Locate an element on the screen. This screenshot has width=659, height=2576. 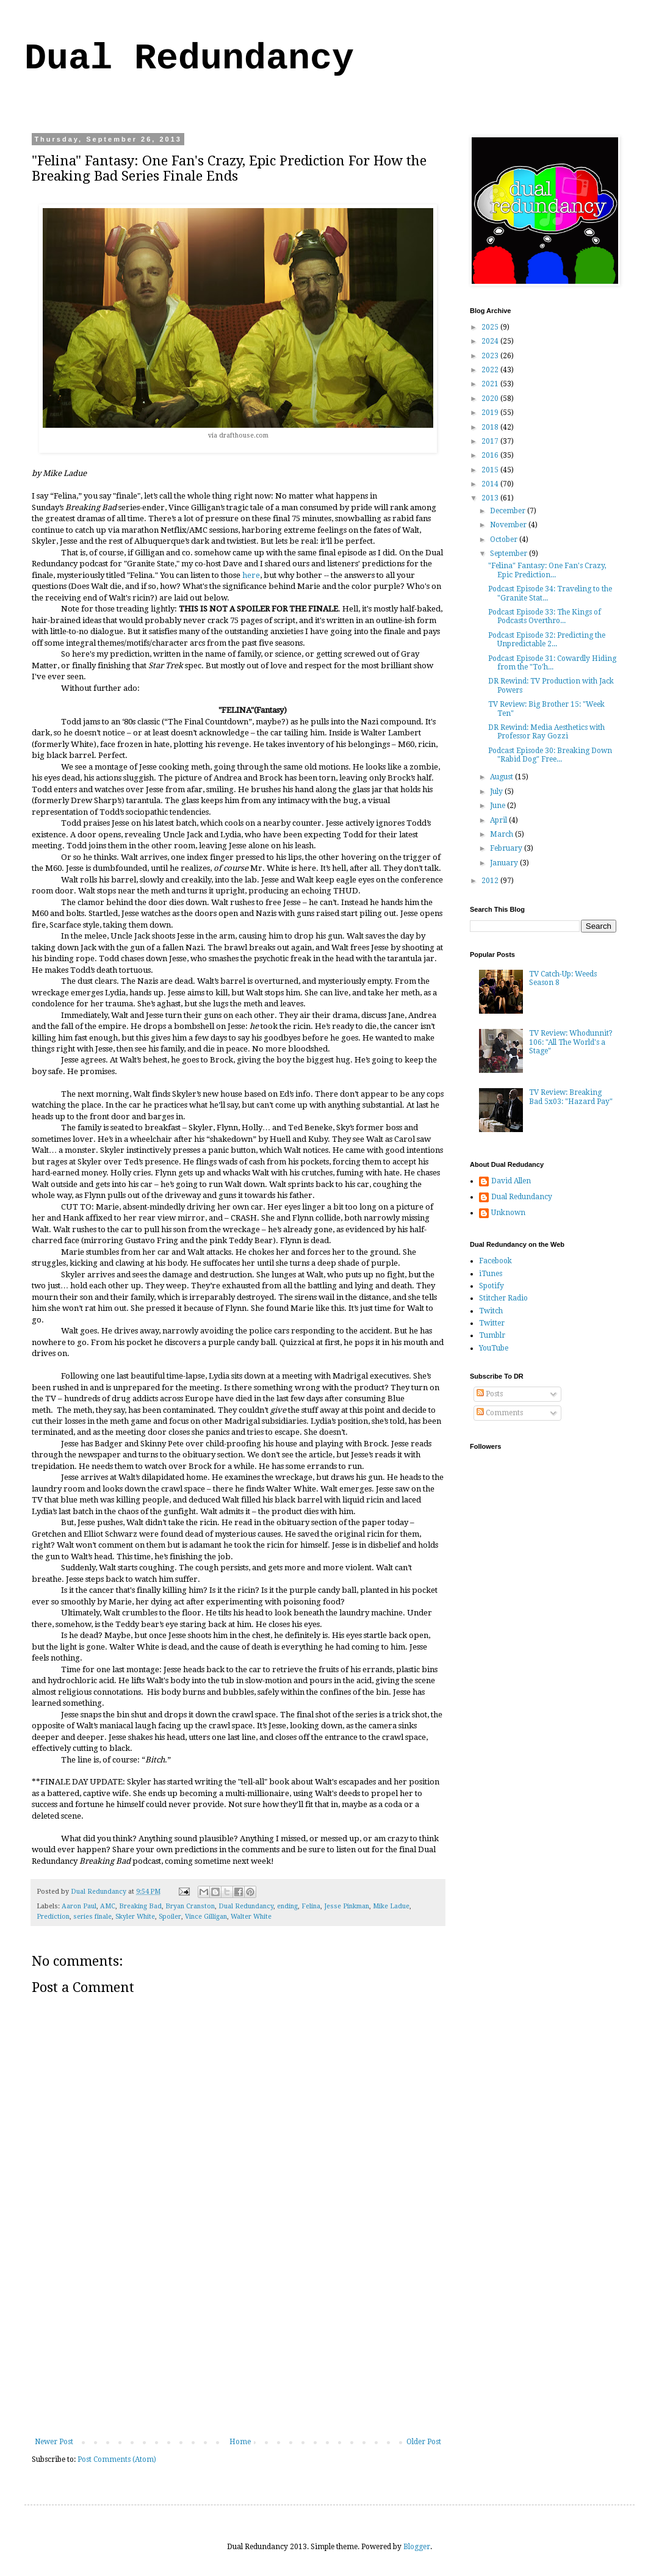
2018 is located at coordinates (490, 427).